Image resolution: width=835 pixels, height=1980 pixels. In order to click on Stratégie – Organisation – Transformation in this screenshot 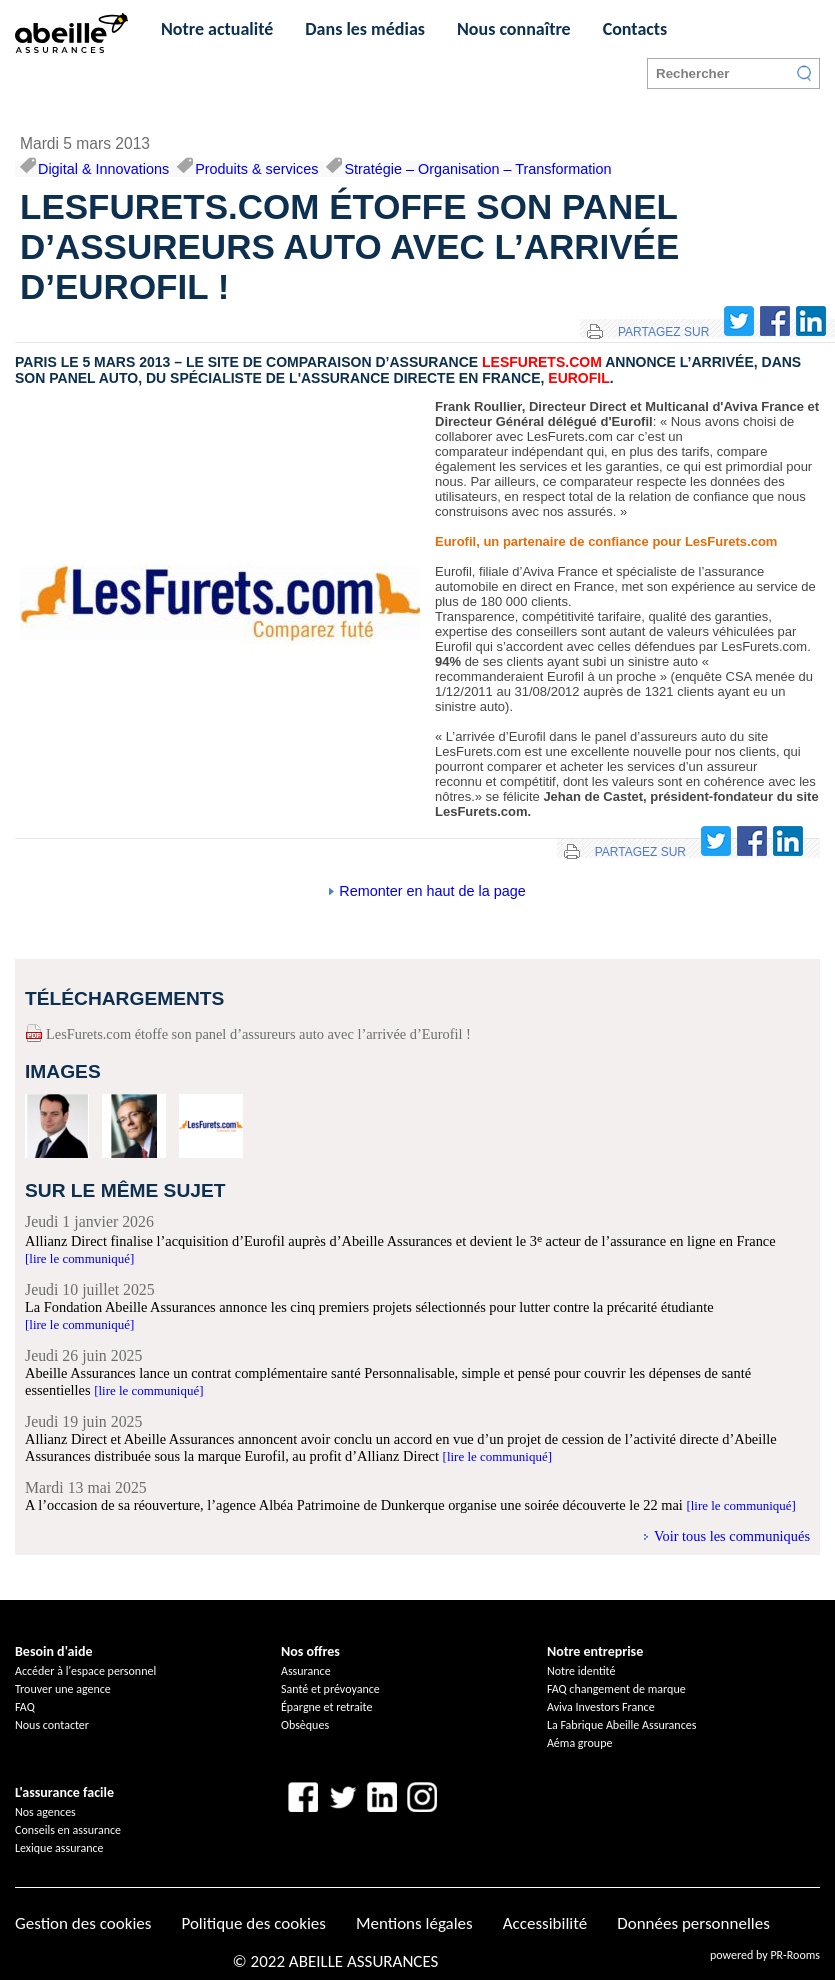, I will do `click(477, 169)`.